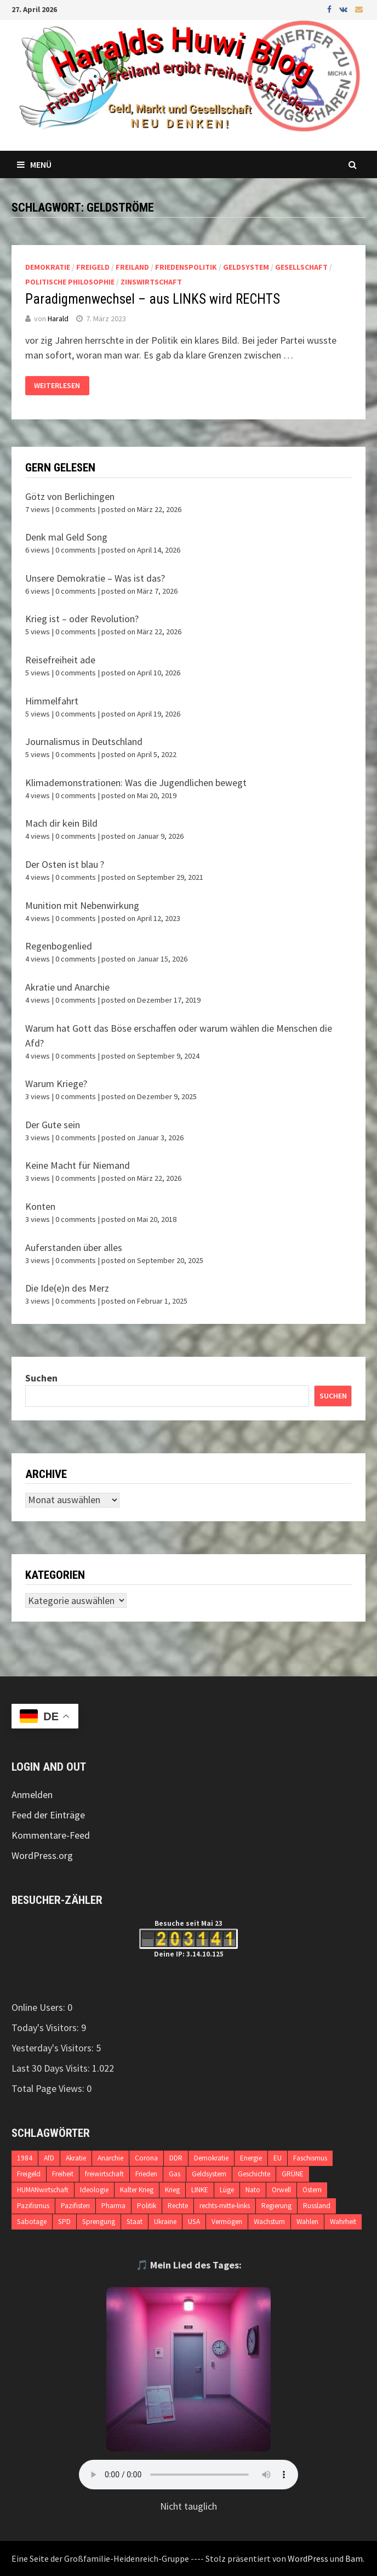  Describe the element at coordinates (62, 2174) in the screenshot. I see `Freiheit` at that location.